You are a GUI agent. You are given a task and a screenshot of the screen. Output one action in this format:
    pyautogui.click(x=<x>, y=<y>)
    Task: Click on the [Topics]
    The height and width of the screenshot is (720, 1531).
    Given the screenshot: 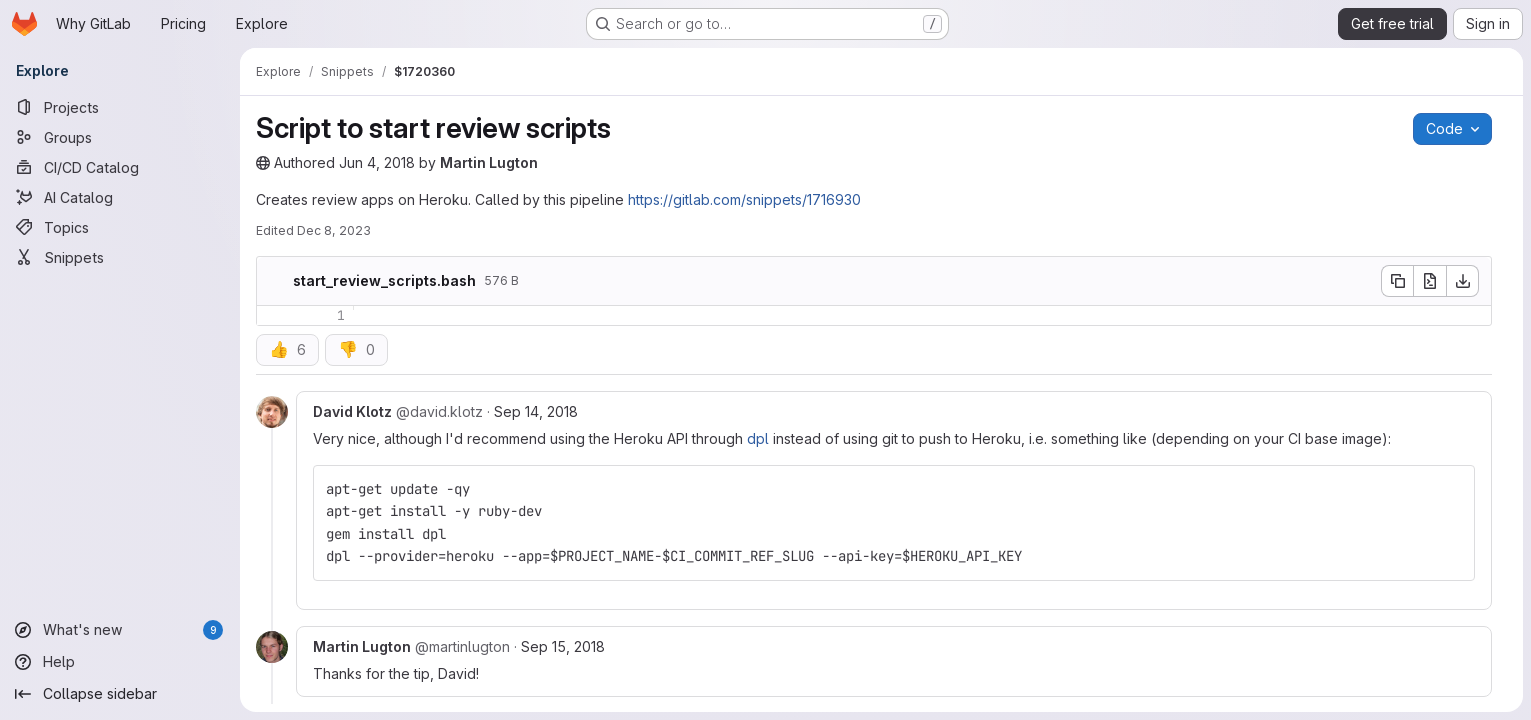 What is the action you would take?
    pyautogui.click(x=120, y=227)
    